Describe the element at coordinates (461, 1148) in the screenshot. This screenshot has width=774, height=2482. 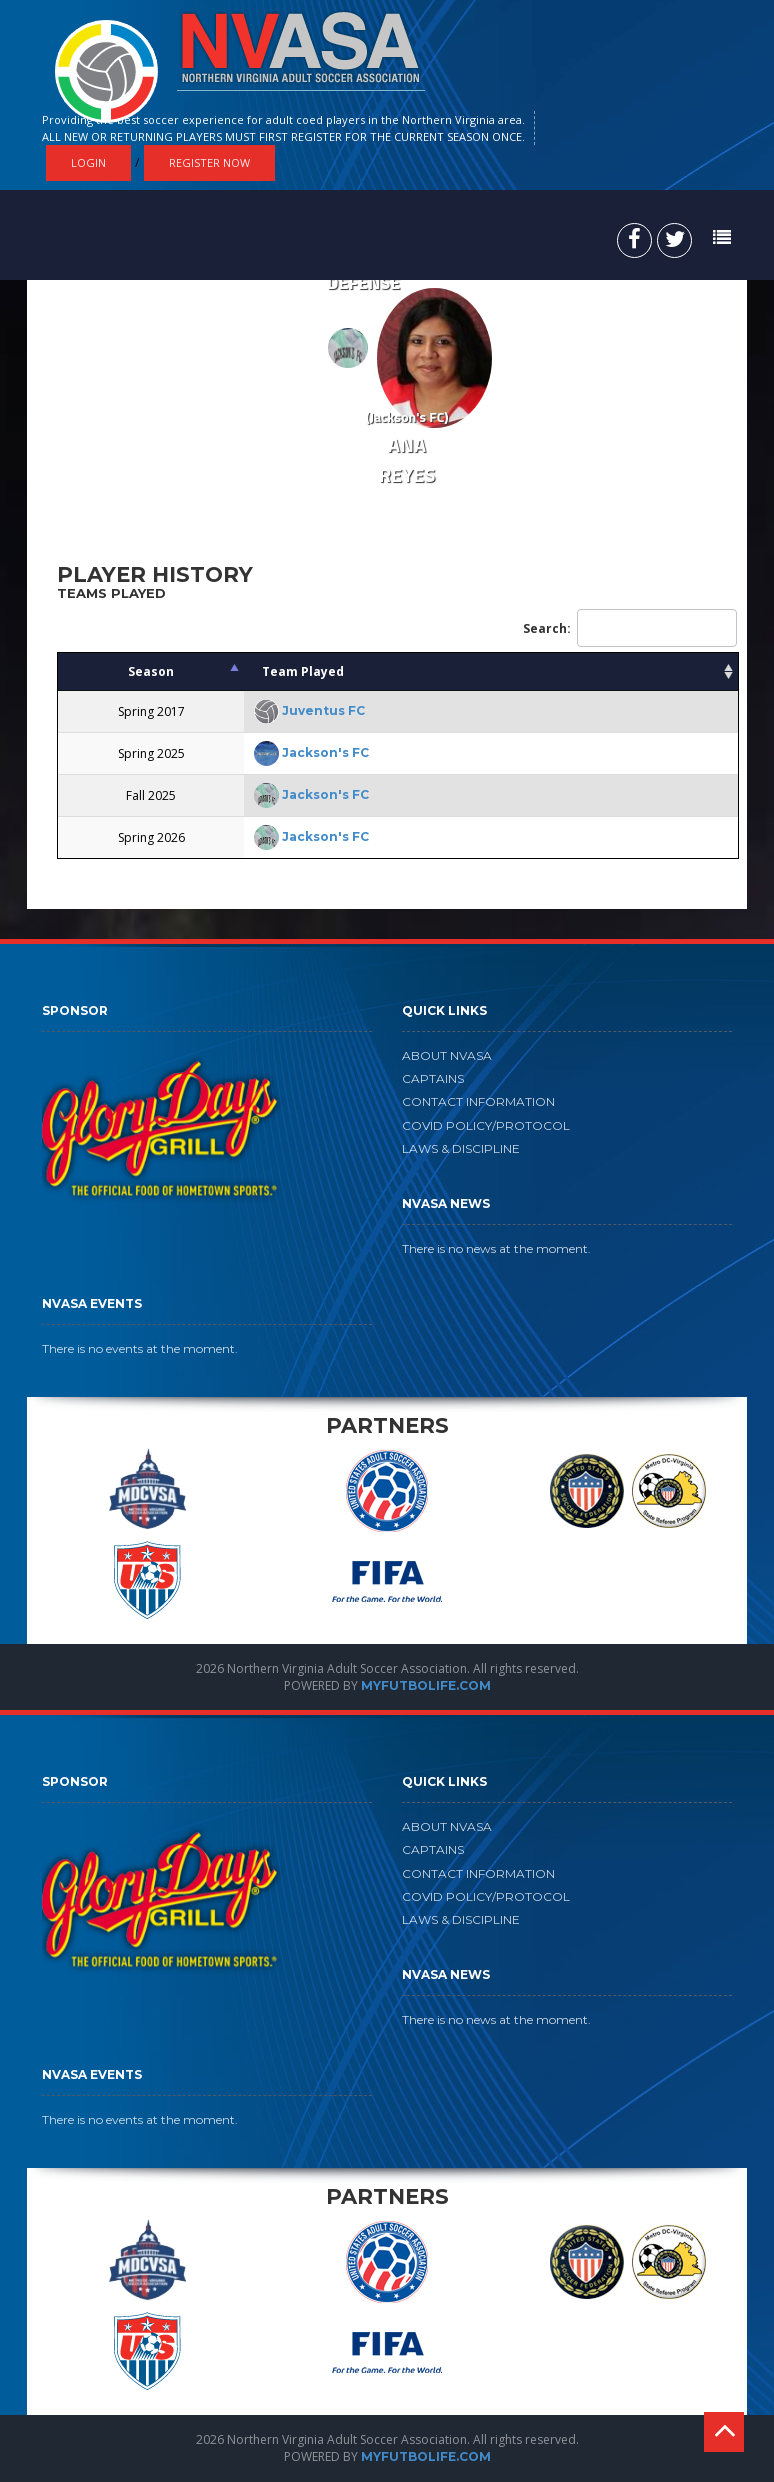
I see `LAWS & DISCIPLINE` at that location.